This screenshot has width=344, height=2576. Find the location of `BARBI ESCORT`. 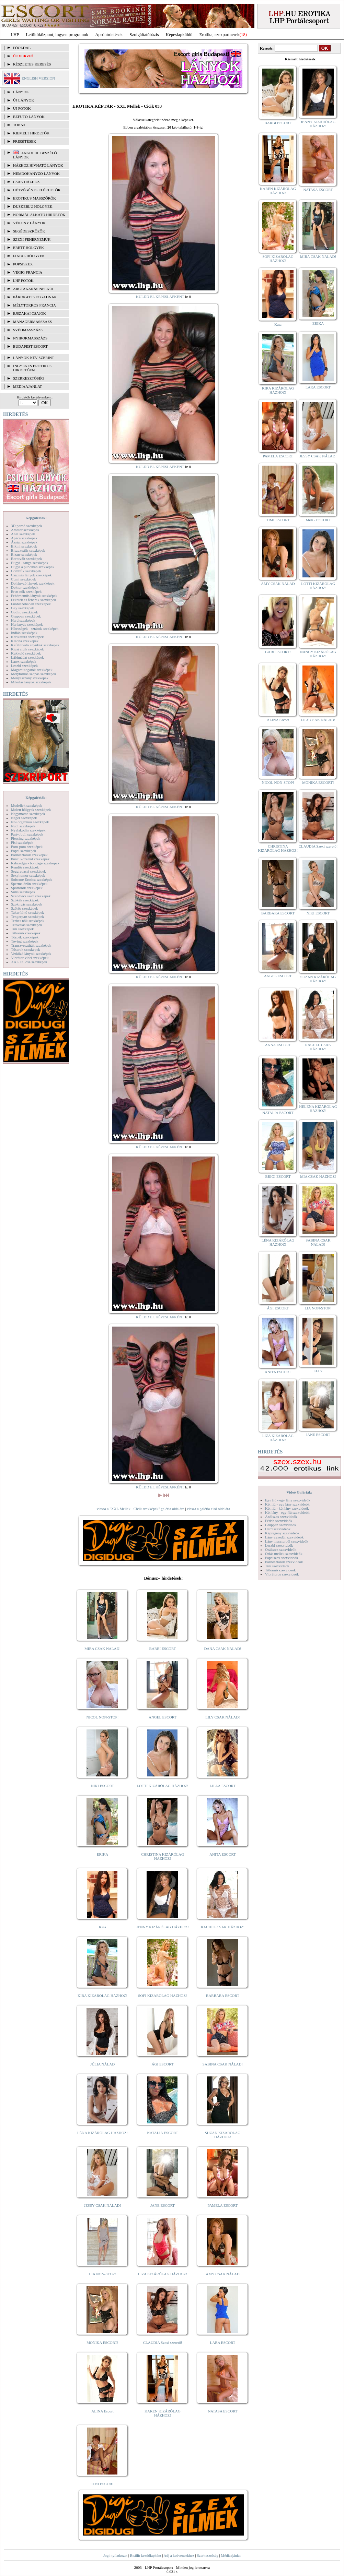

BARBI ESCORT is located at coordinates (162, 1648).